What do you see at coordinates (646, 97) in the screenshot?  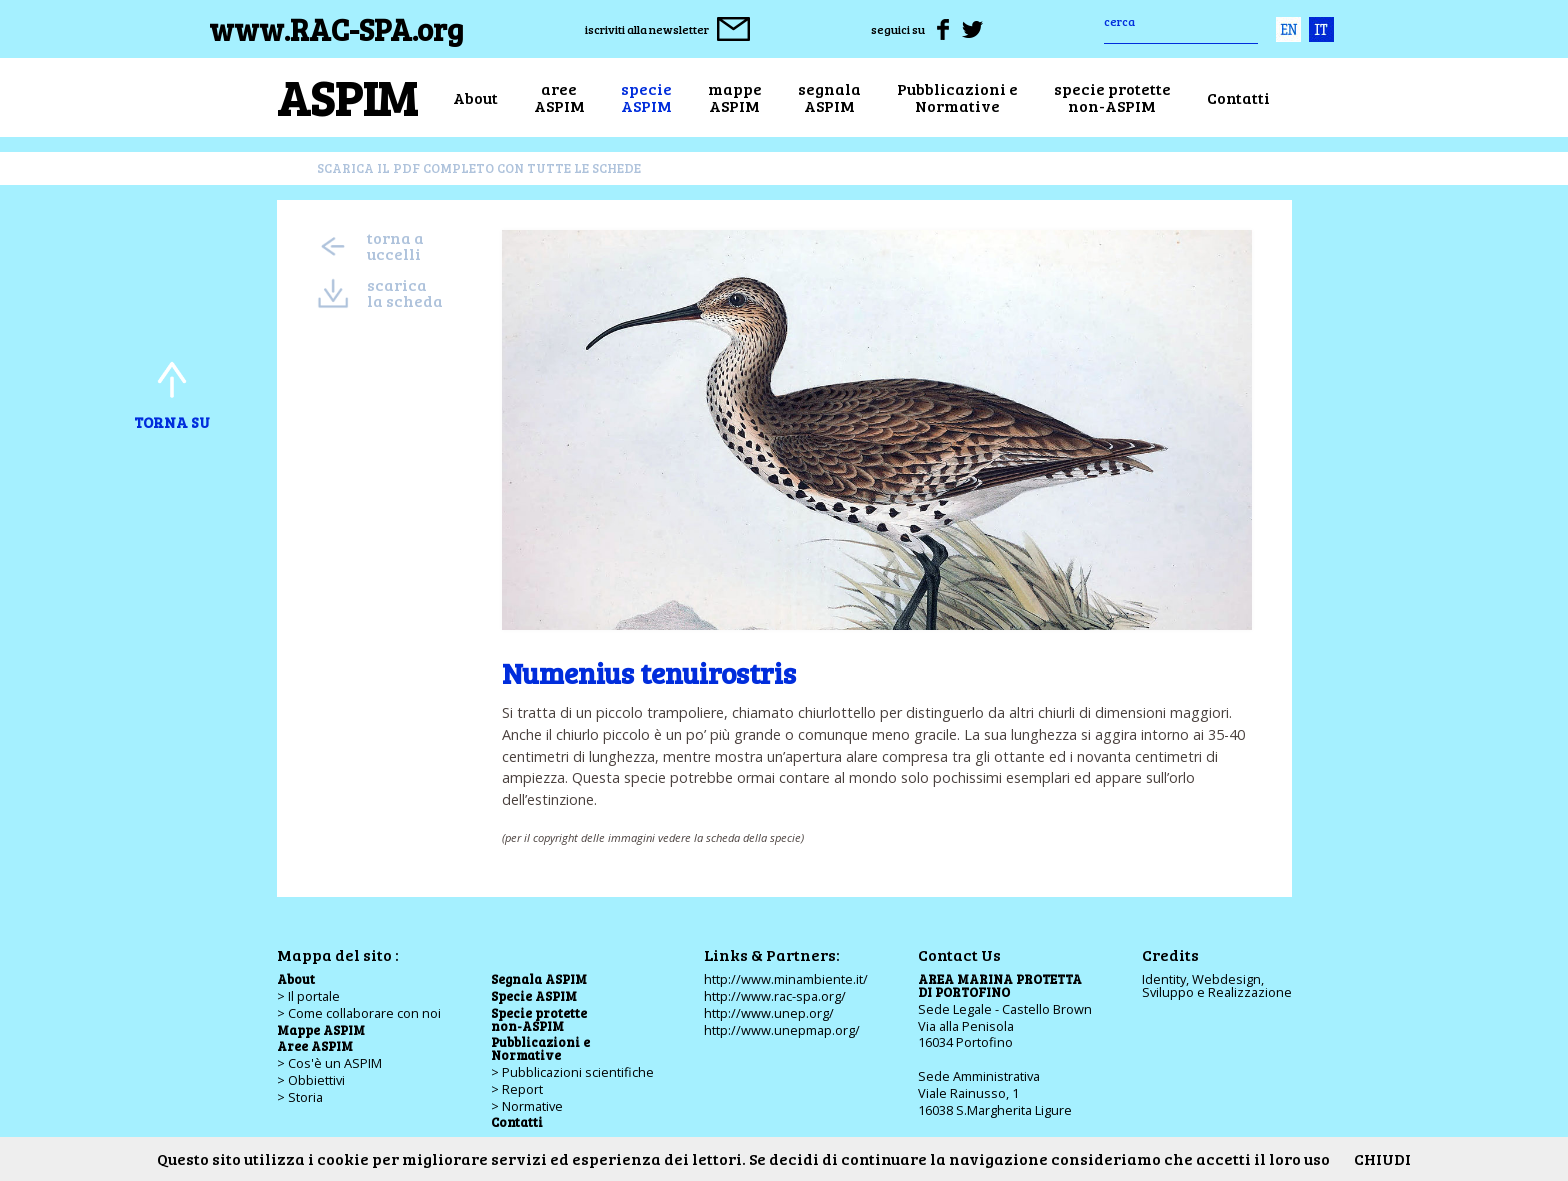 I see `specieASPIM` at bounding box center [646, 97].